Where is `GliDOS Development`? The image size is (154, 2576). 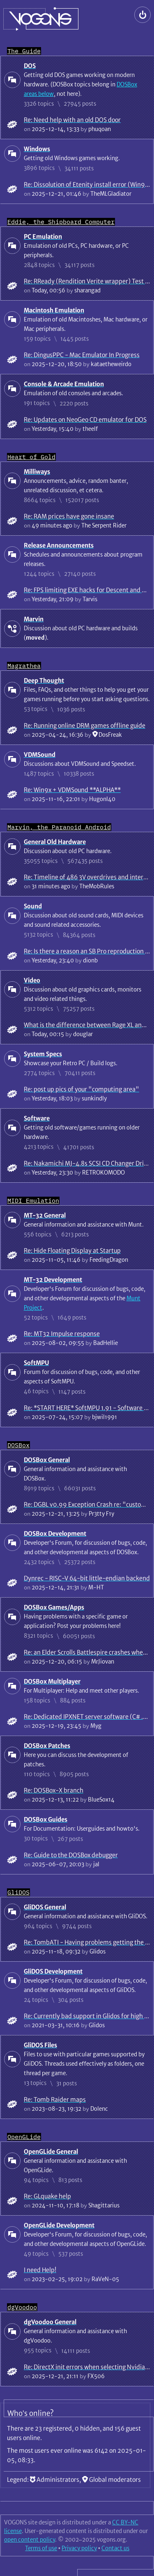
GliDOS Development is located at coordinates (53, 1971).